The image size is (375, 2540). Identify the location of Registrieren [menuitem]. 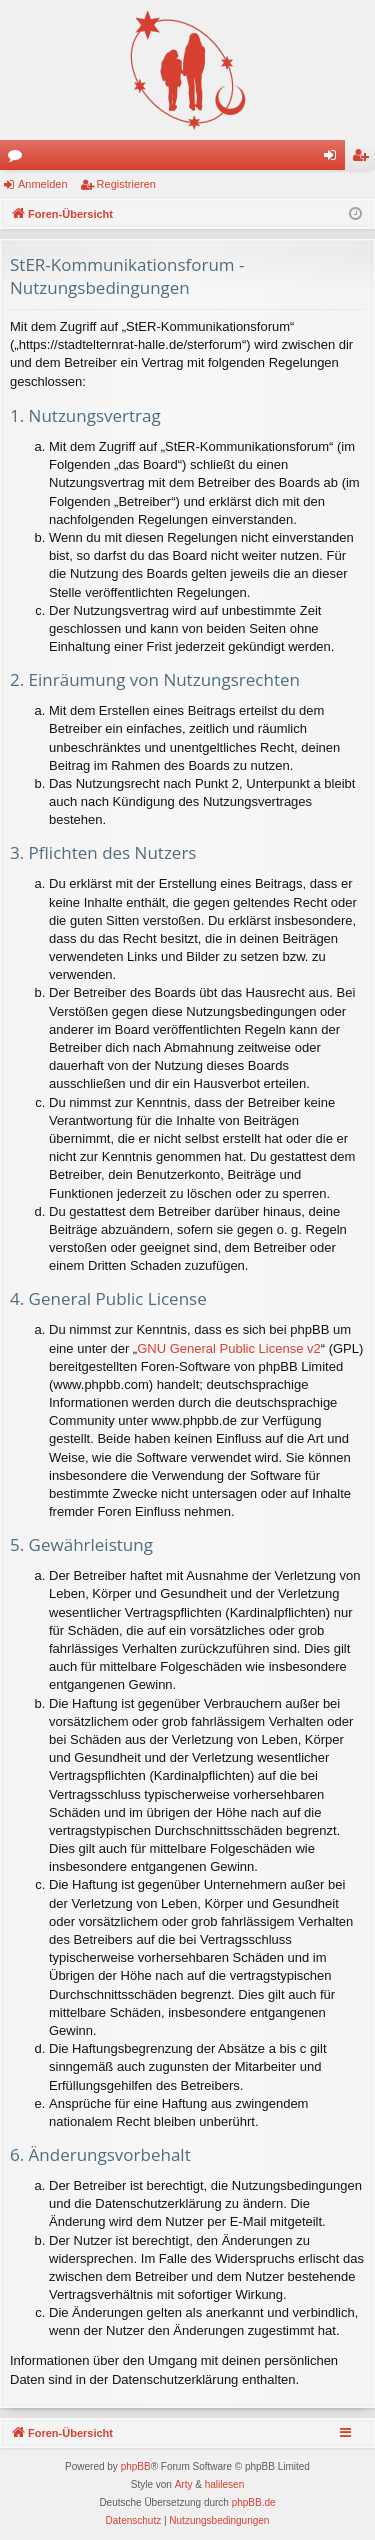
(364, 159).